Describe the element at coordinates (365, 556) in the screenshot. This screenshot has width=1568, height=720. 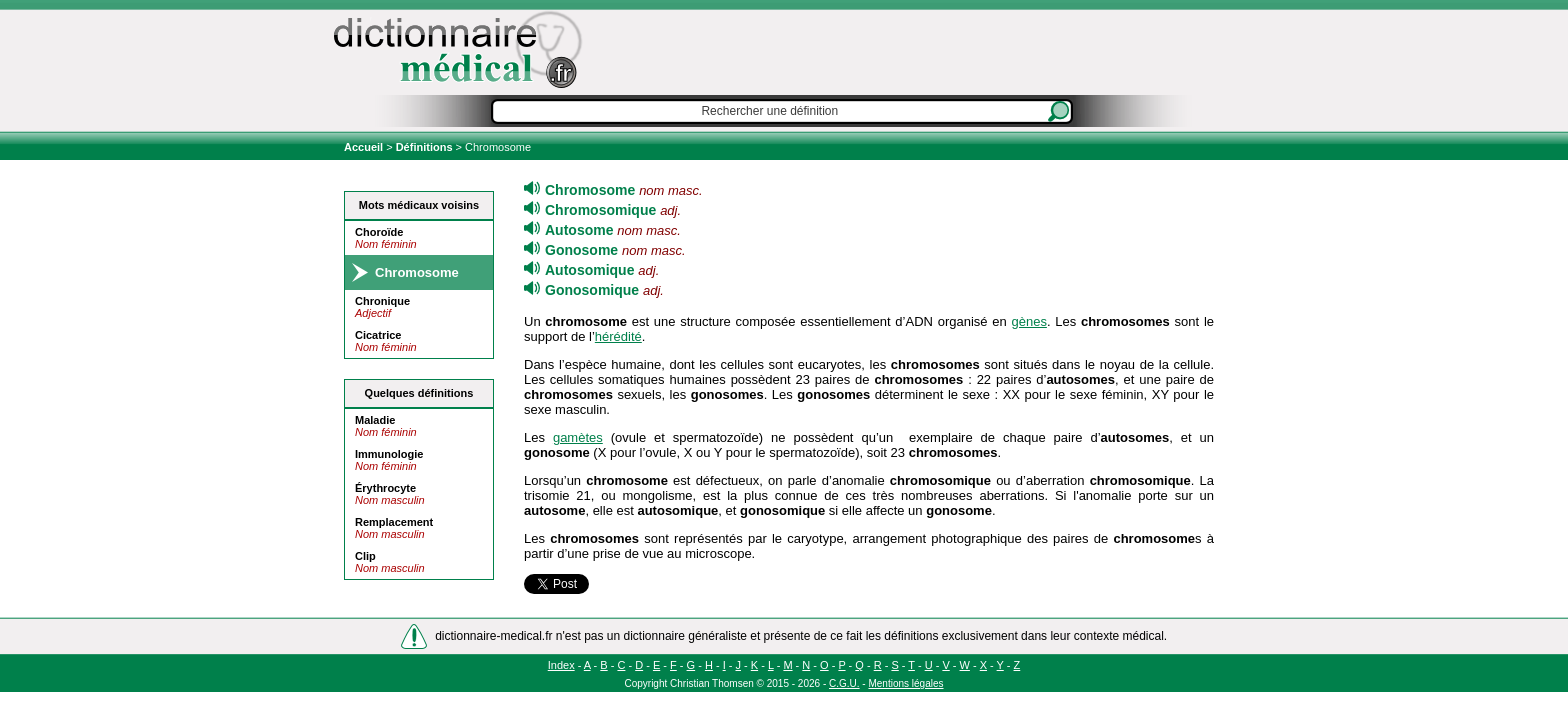
I see `Clip` at that location.